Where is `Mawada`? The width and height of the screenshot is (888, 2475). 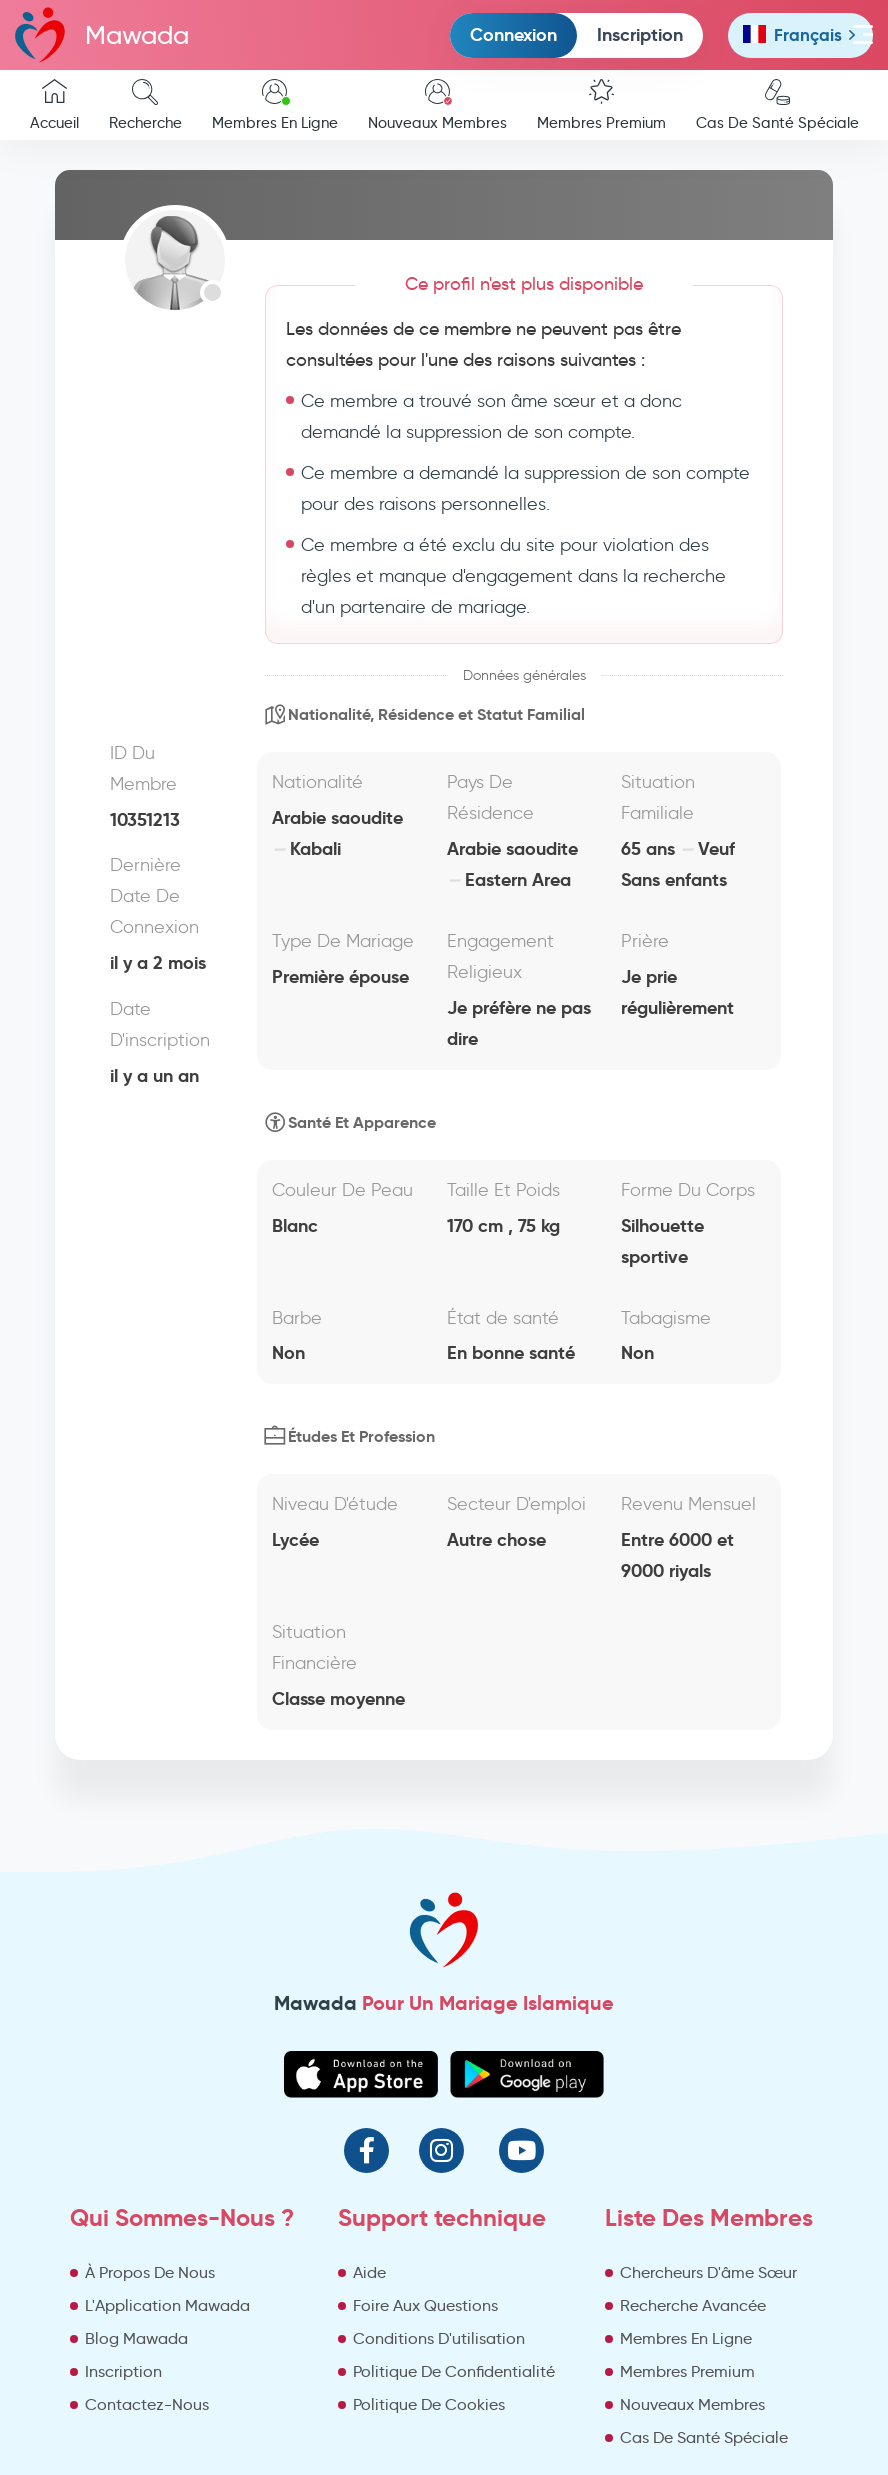
Mawada is located at coordinates (102, 34).